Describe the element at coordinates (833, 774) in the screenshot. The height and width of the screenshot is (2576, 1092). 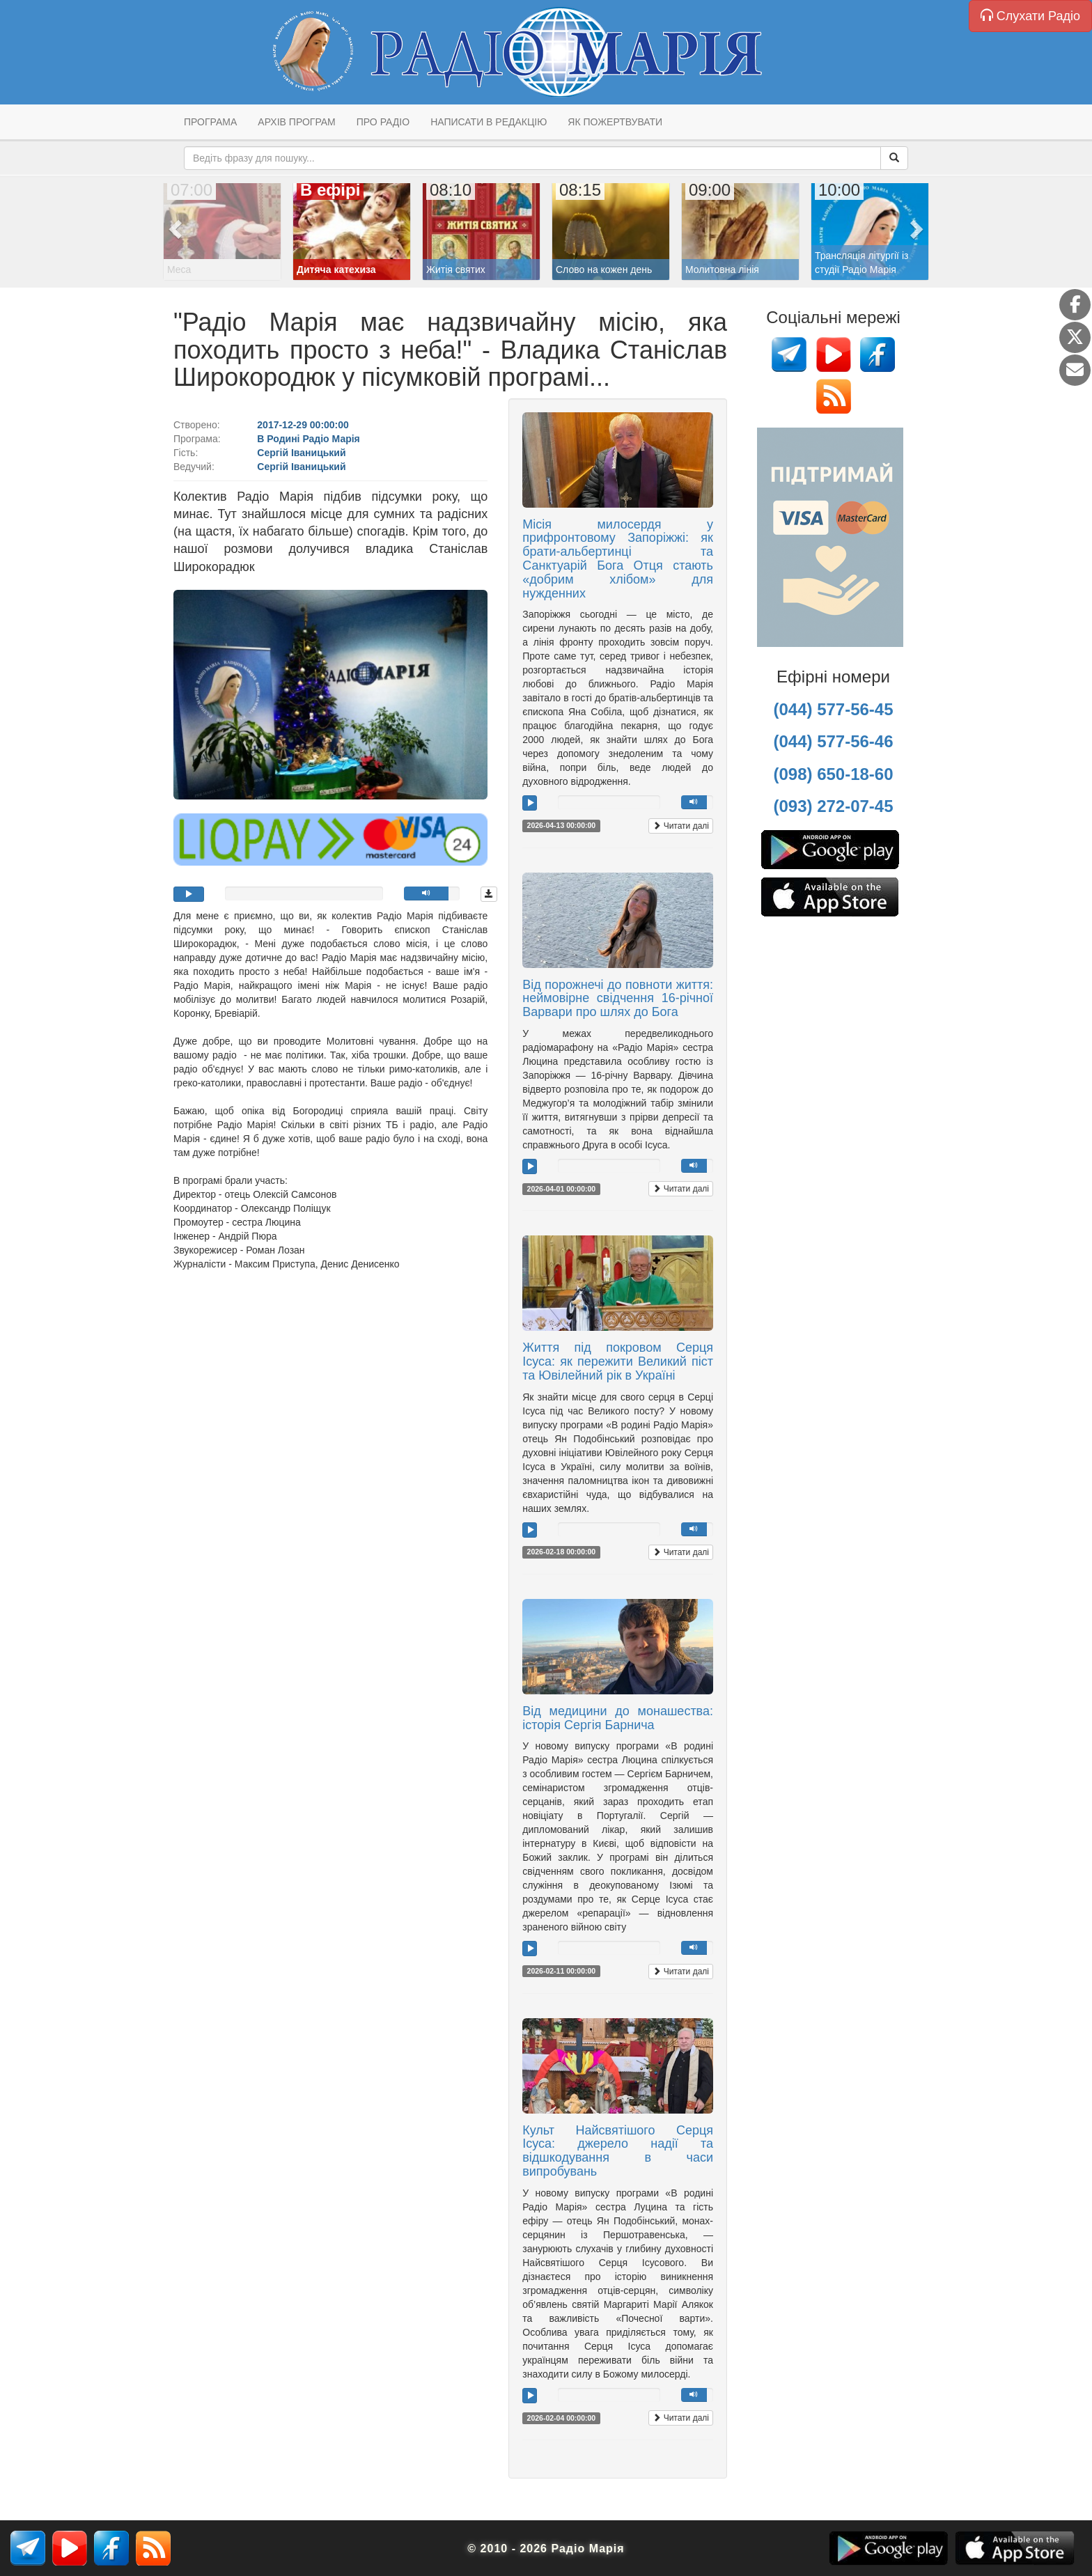
I see `(098) 650-18-60` at that location.